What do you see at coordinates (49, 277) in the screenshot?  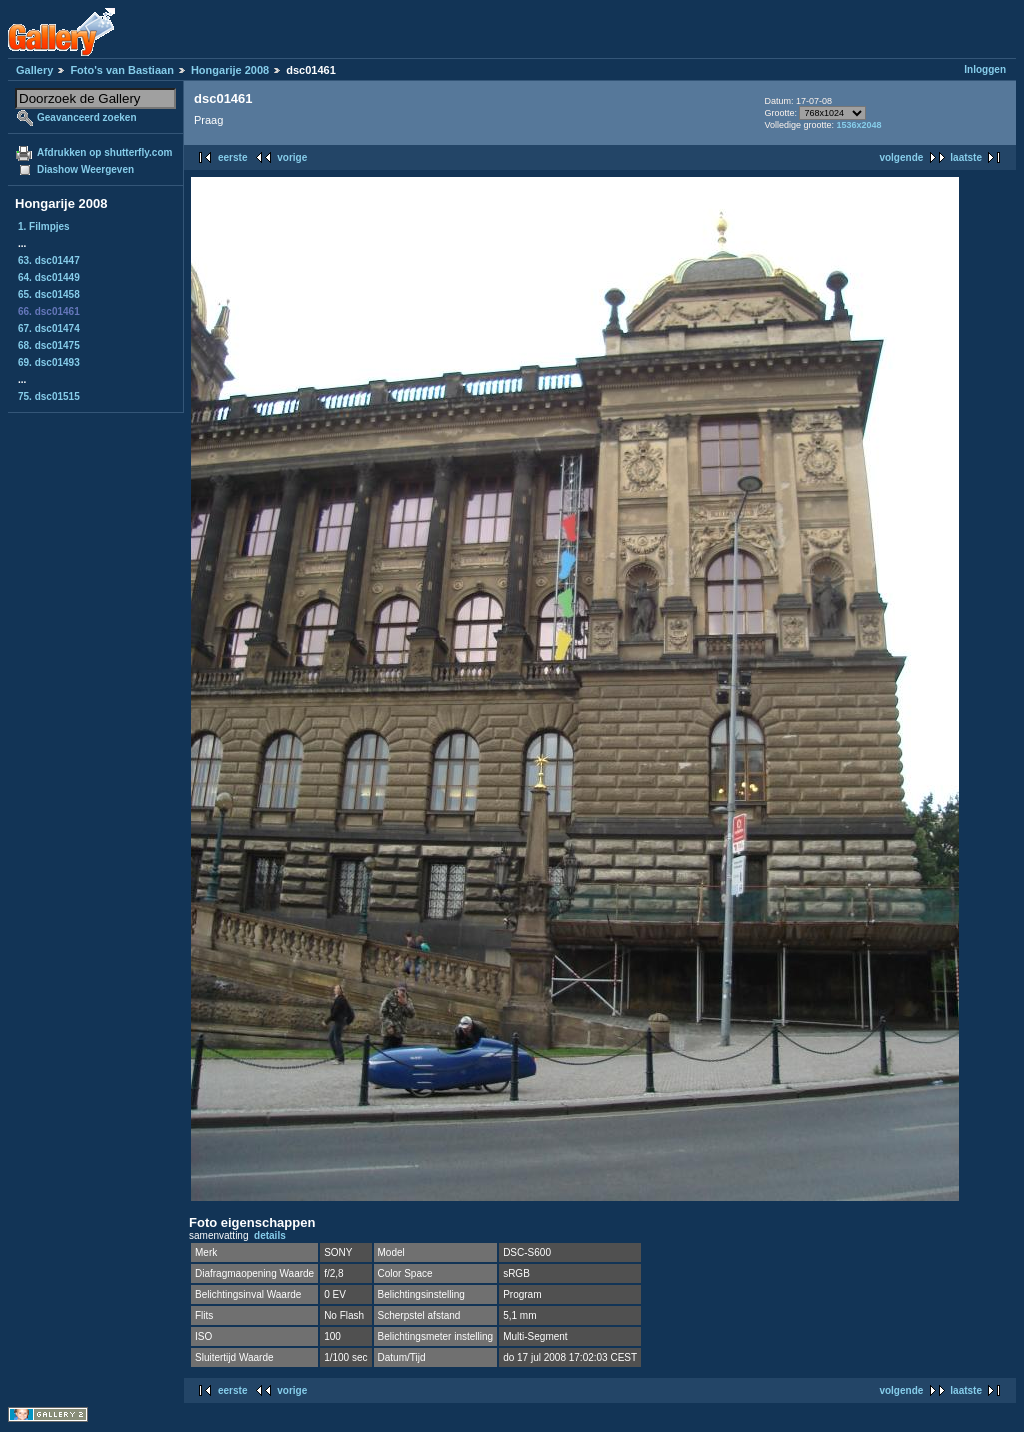 I see `64. dsc01449` at bounding box center [49, 277].